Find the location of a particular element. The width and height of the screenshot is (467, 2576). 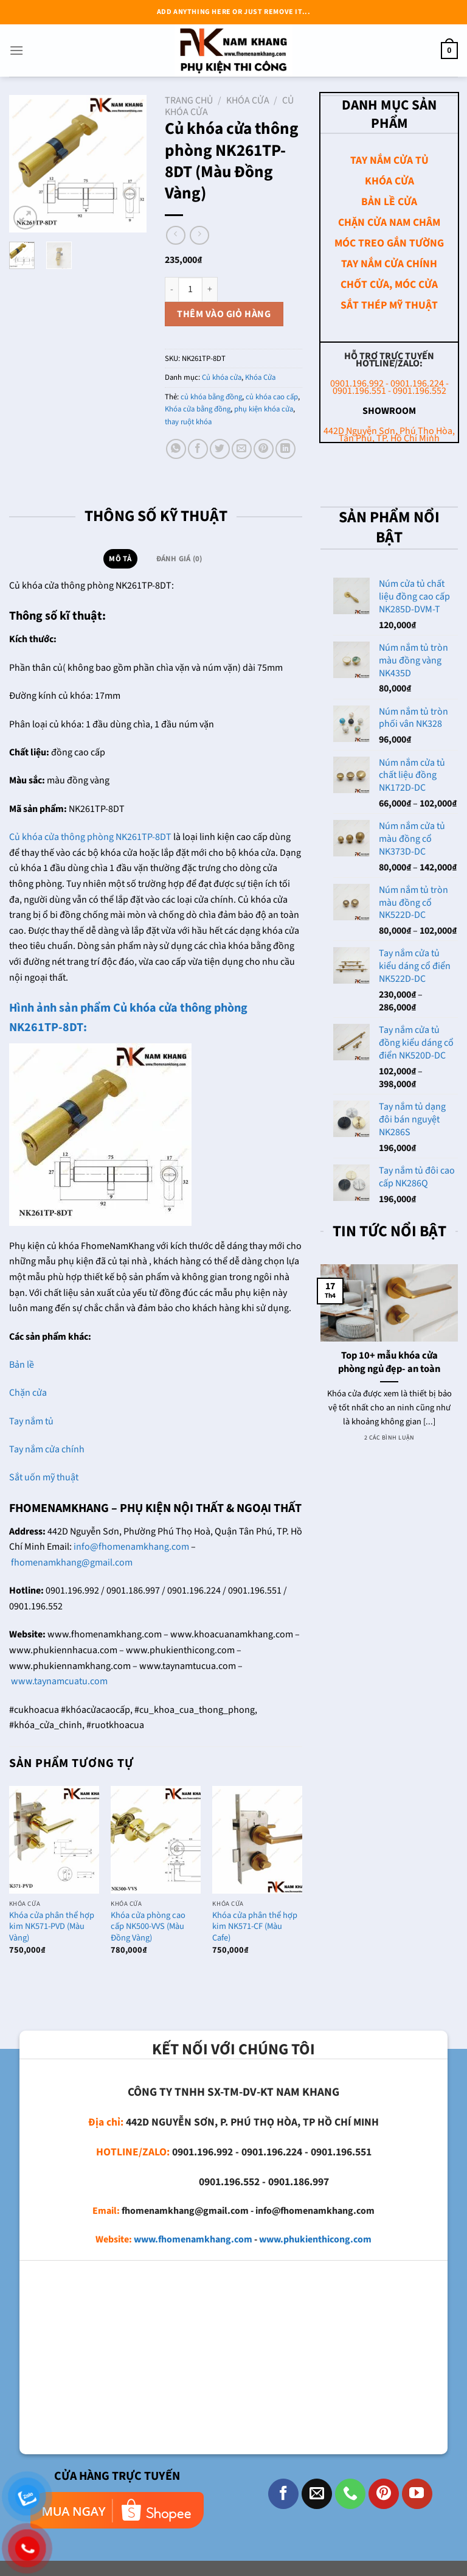

Khóa cửa phân thể hợp kim NK571-CF (Màu Cafe) is located at coordinates (254, 1927).